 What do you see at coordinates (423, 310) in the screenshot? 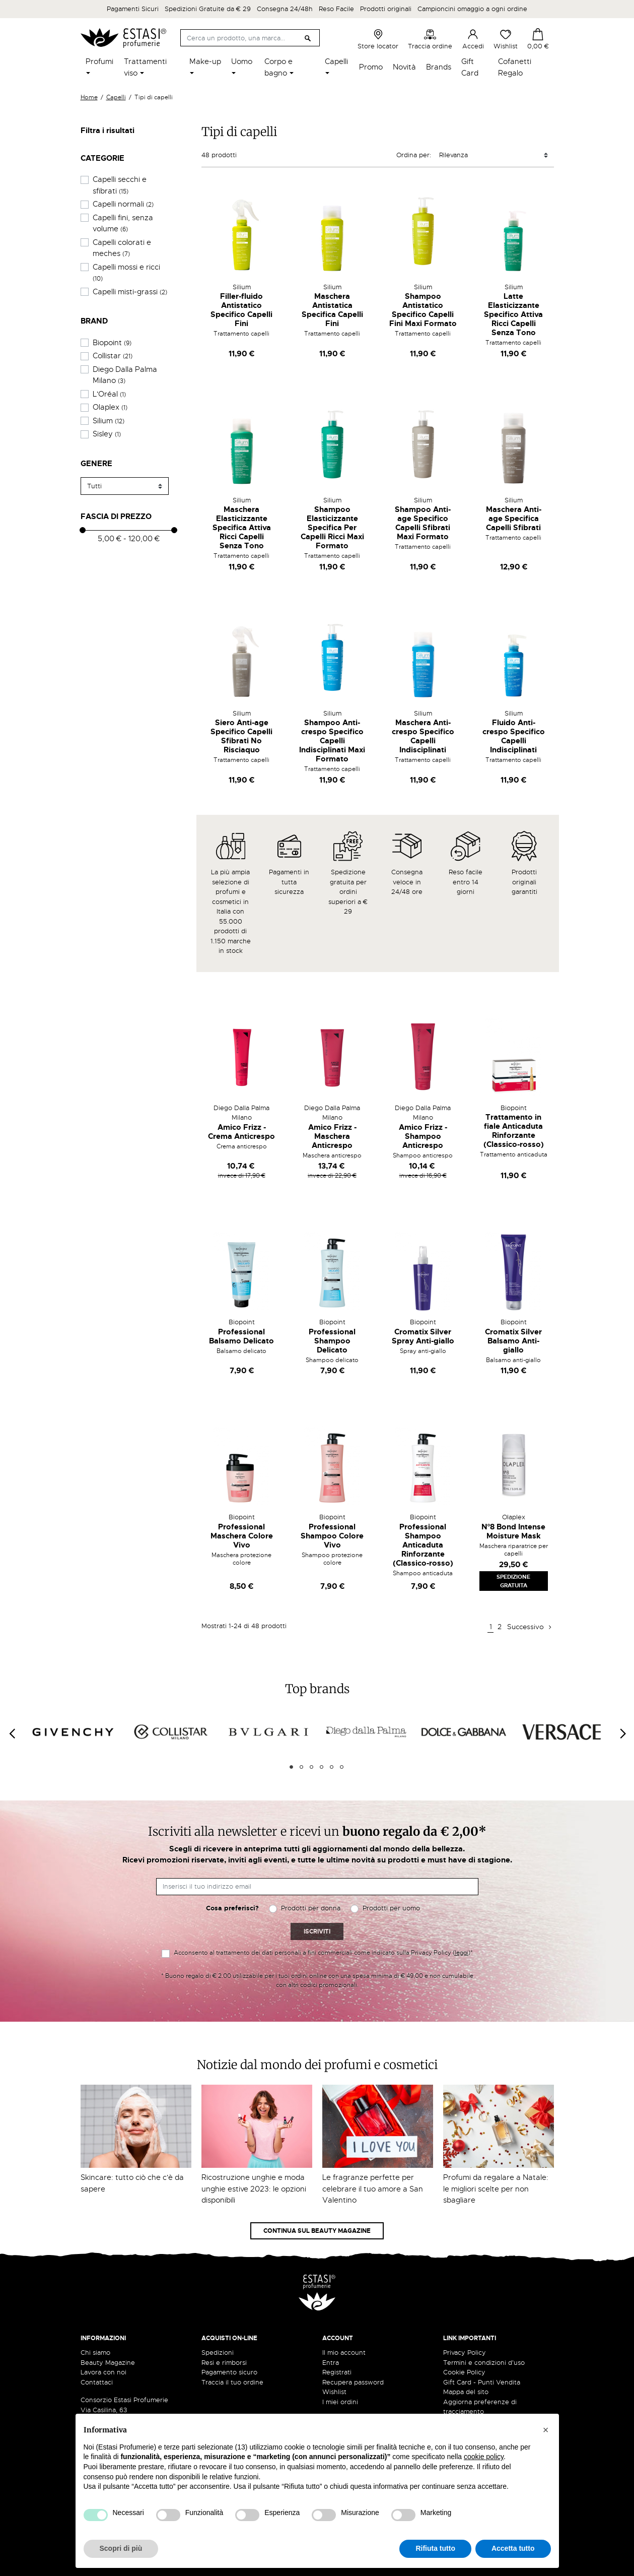
I see `Shampoo Antistatico Specifico Capelli Fini Maxi Formato` at bounding box center [423, 310].